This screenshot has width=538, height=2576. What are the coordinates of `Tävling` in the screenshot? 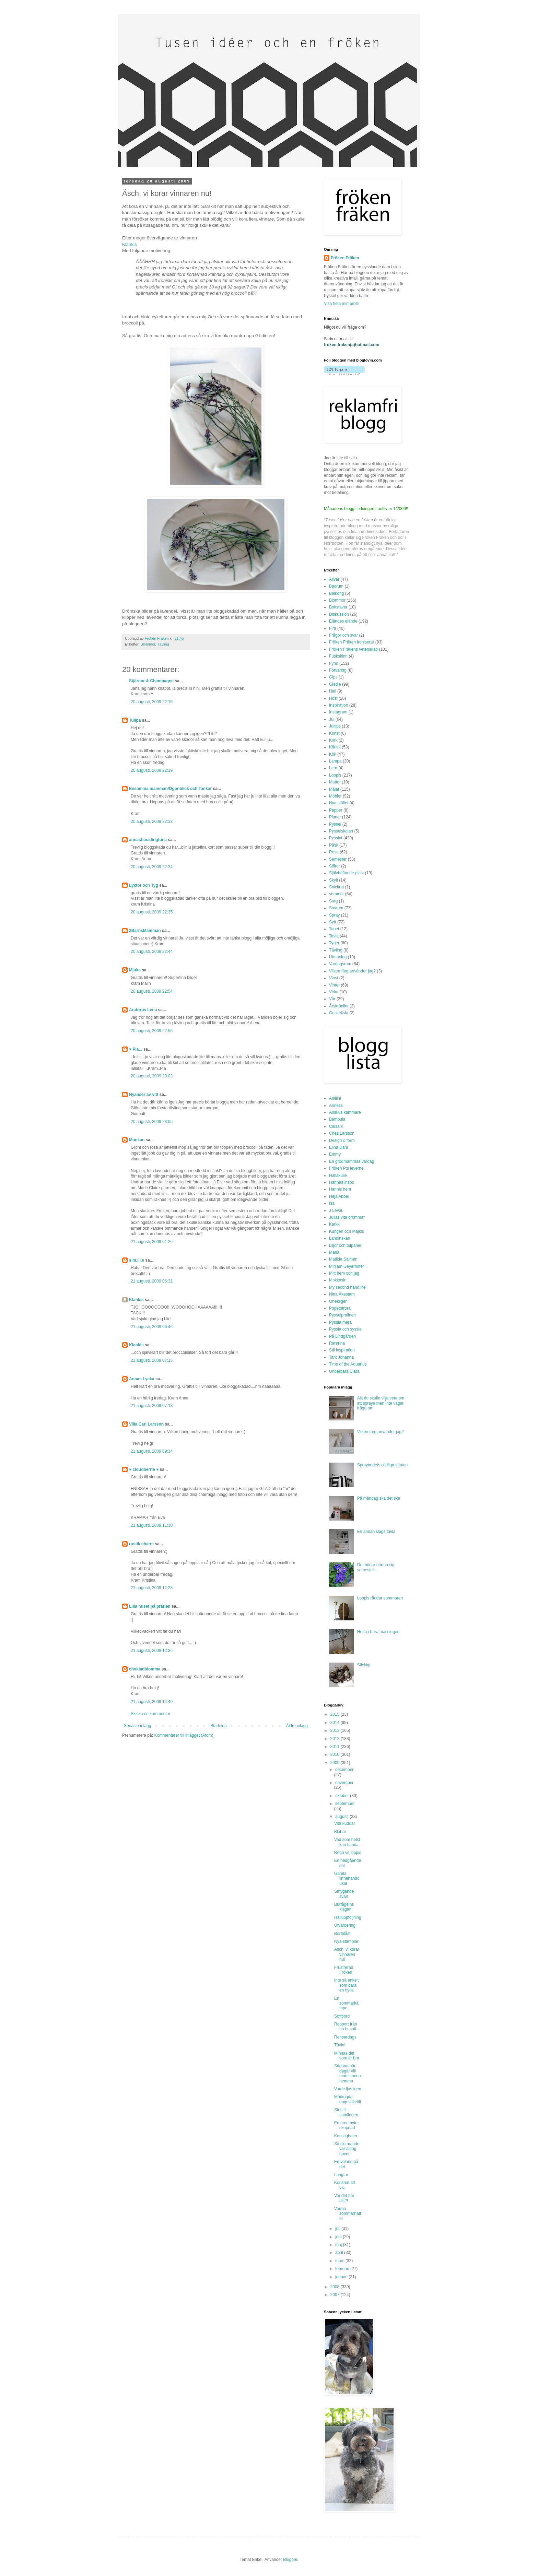 It's located at (163, 644).